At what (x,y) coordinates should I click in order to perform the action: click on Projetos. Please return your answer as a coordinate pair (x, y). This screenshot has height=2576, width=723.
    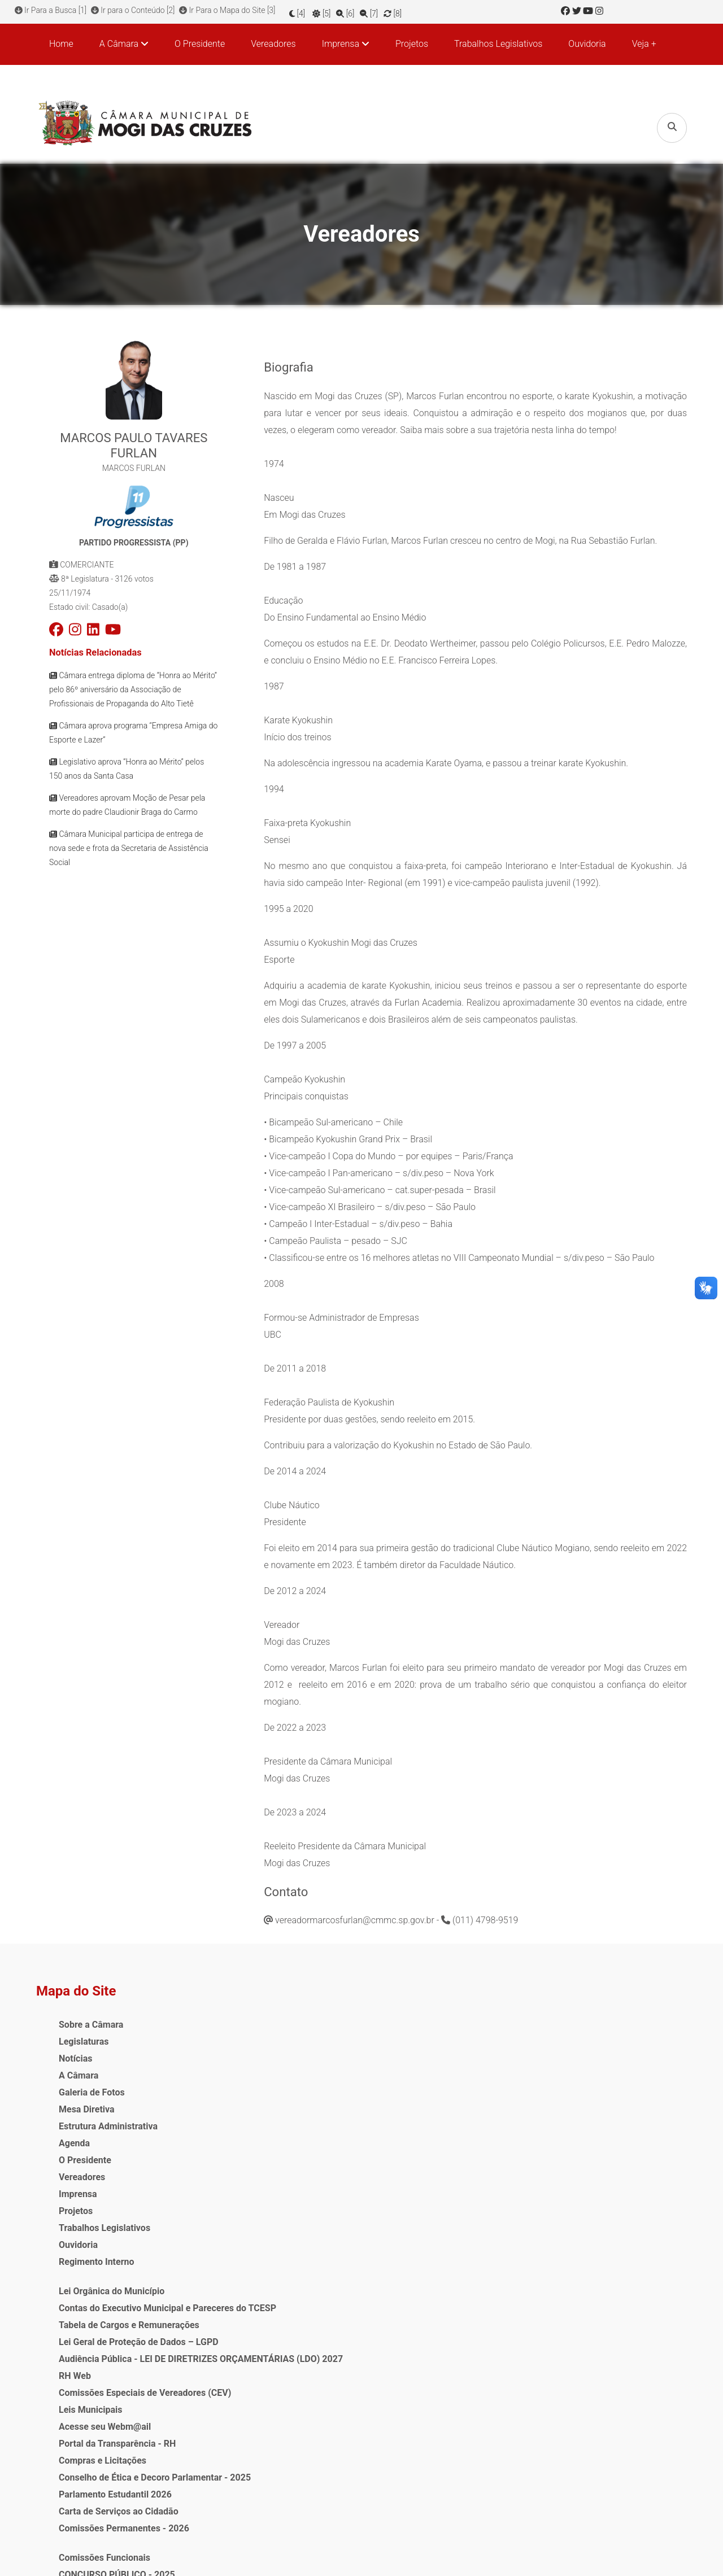
    Looking at the image, I should click on (411, 42).